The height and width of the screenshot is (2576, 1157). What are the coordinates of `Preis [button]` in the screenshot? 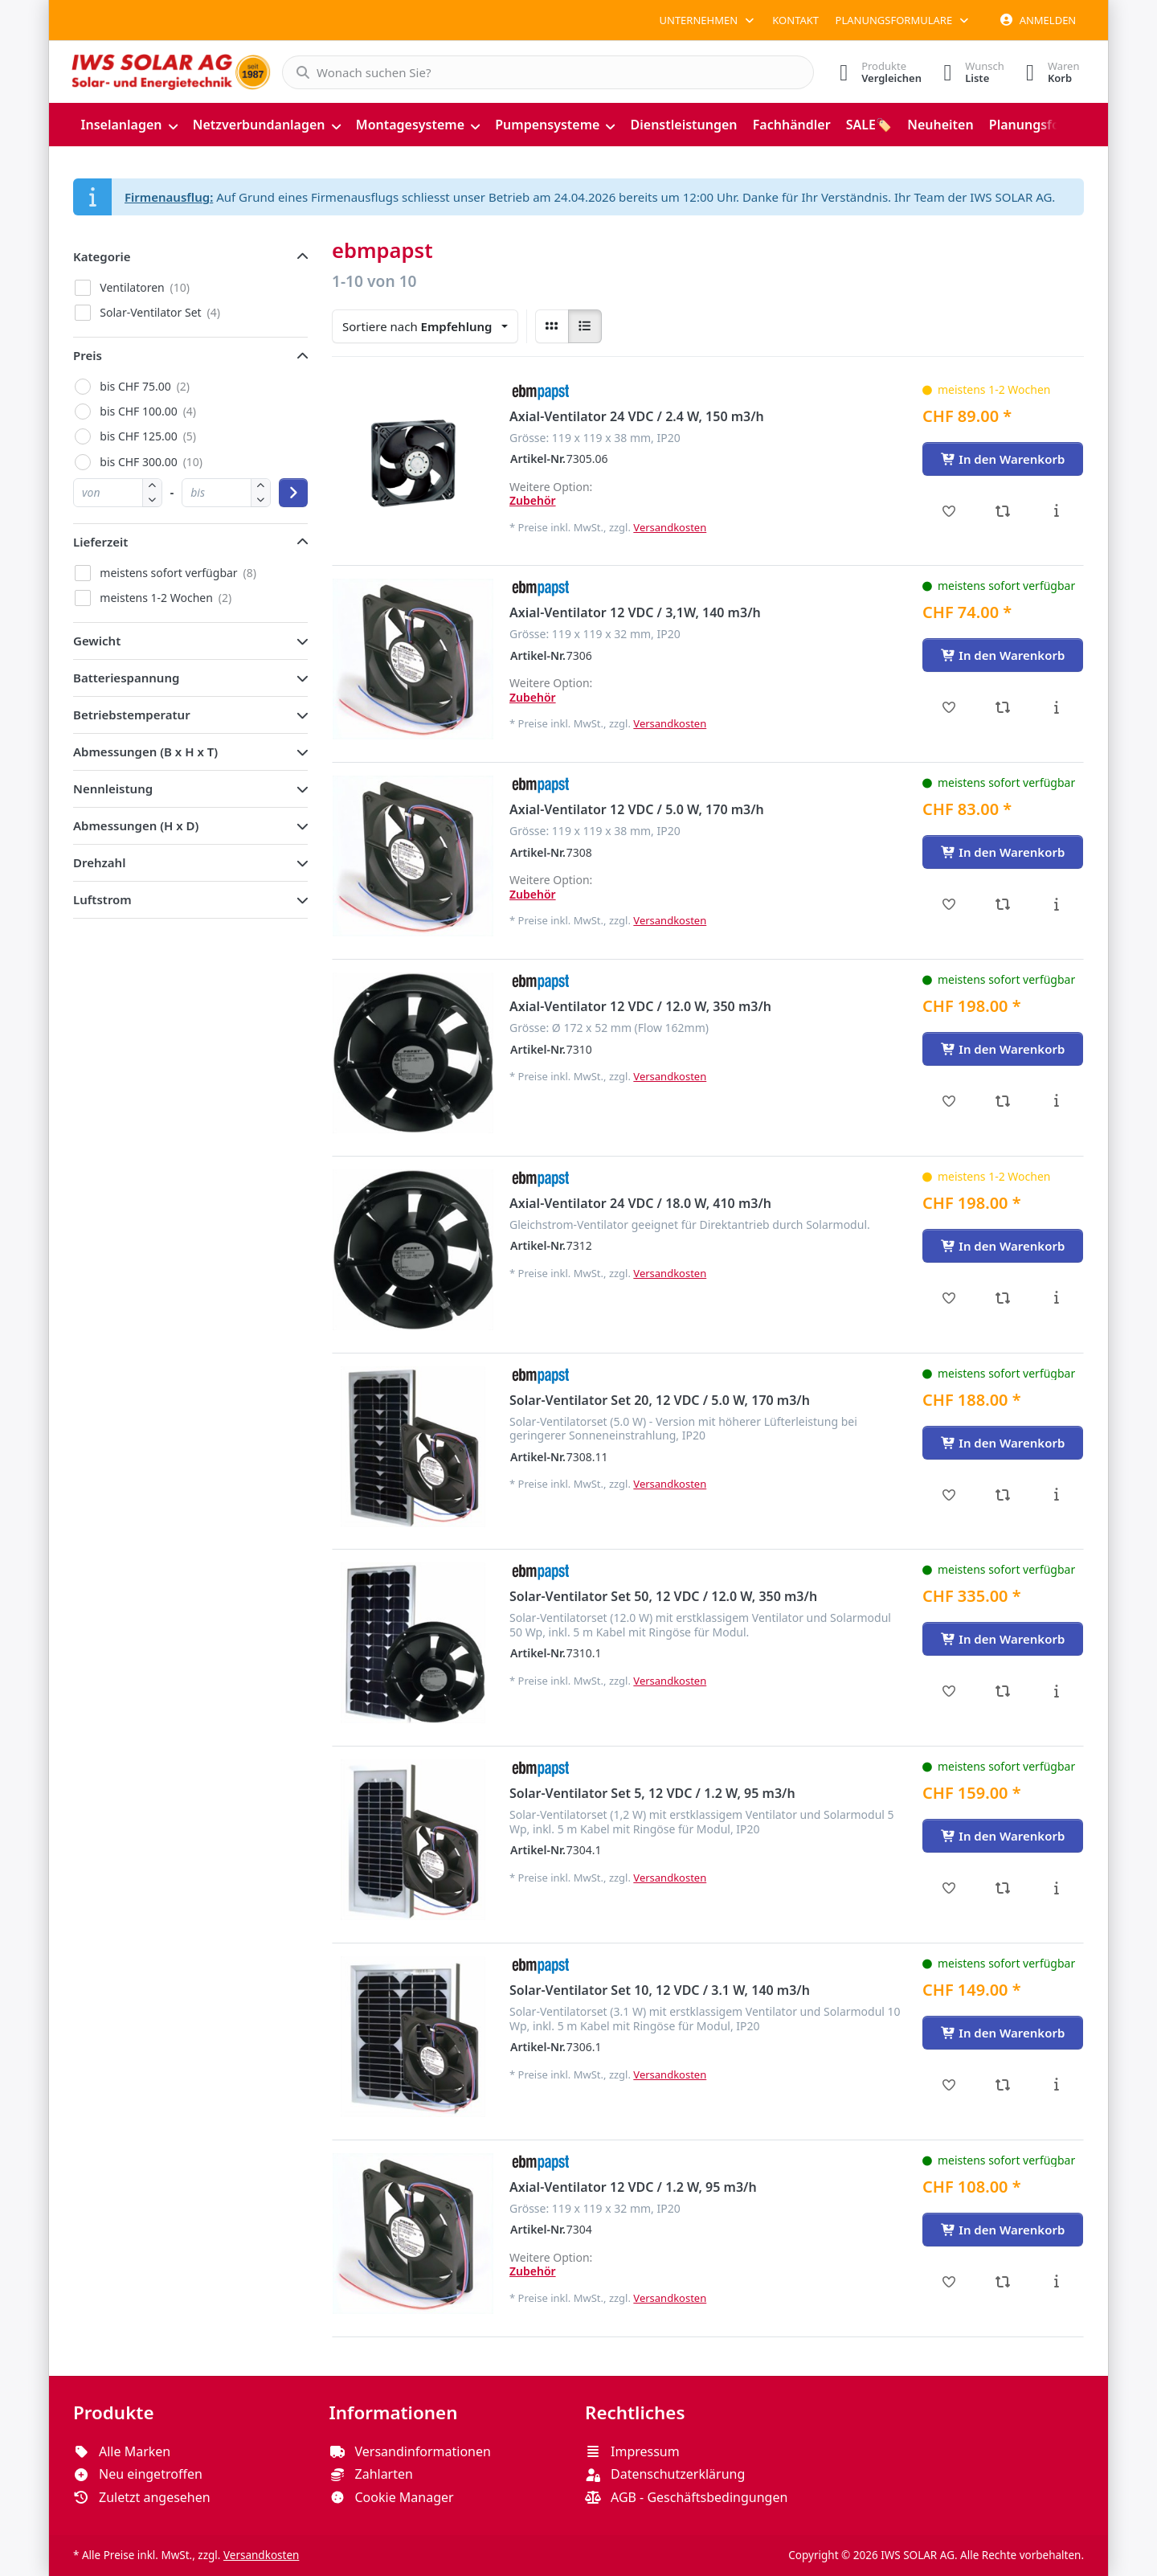 It's located at (87, 355).